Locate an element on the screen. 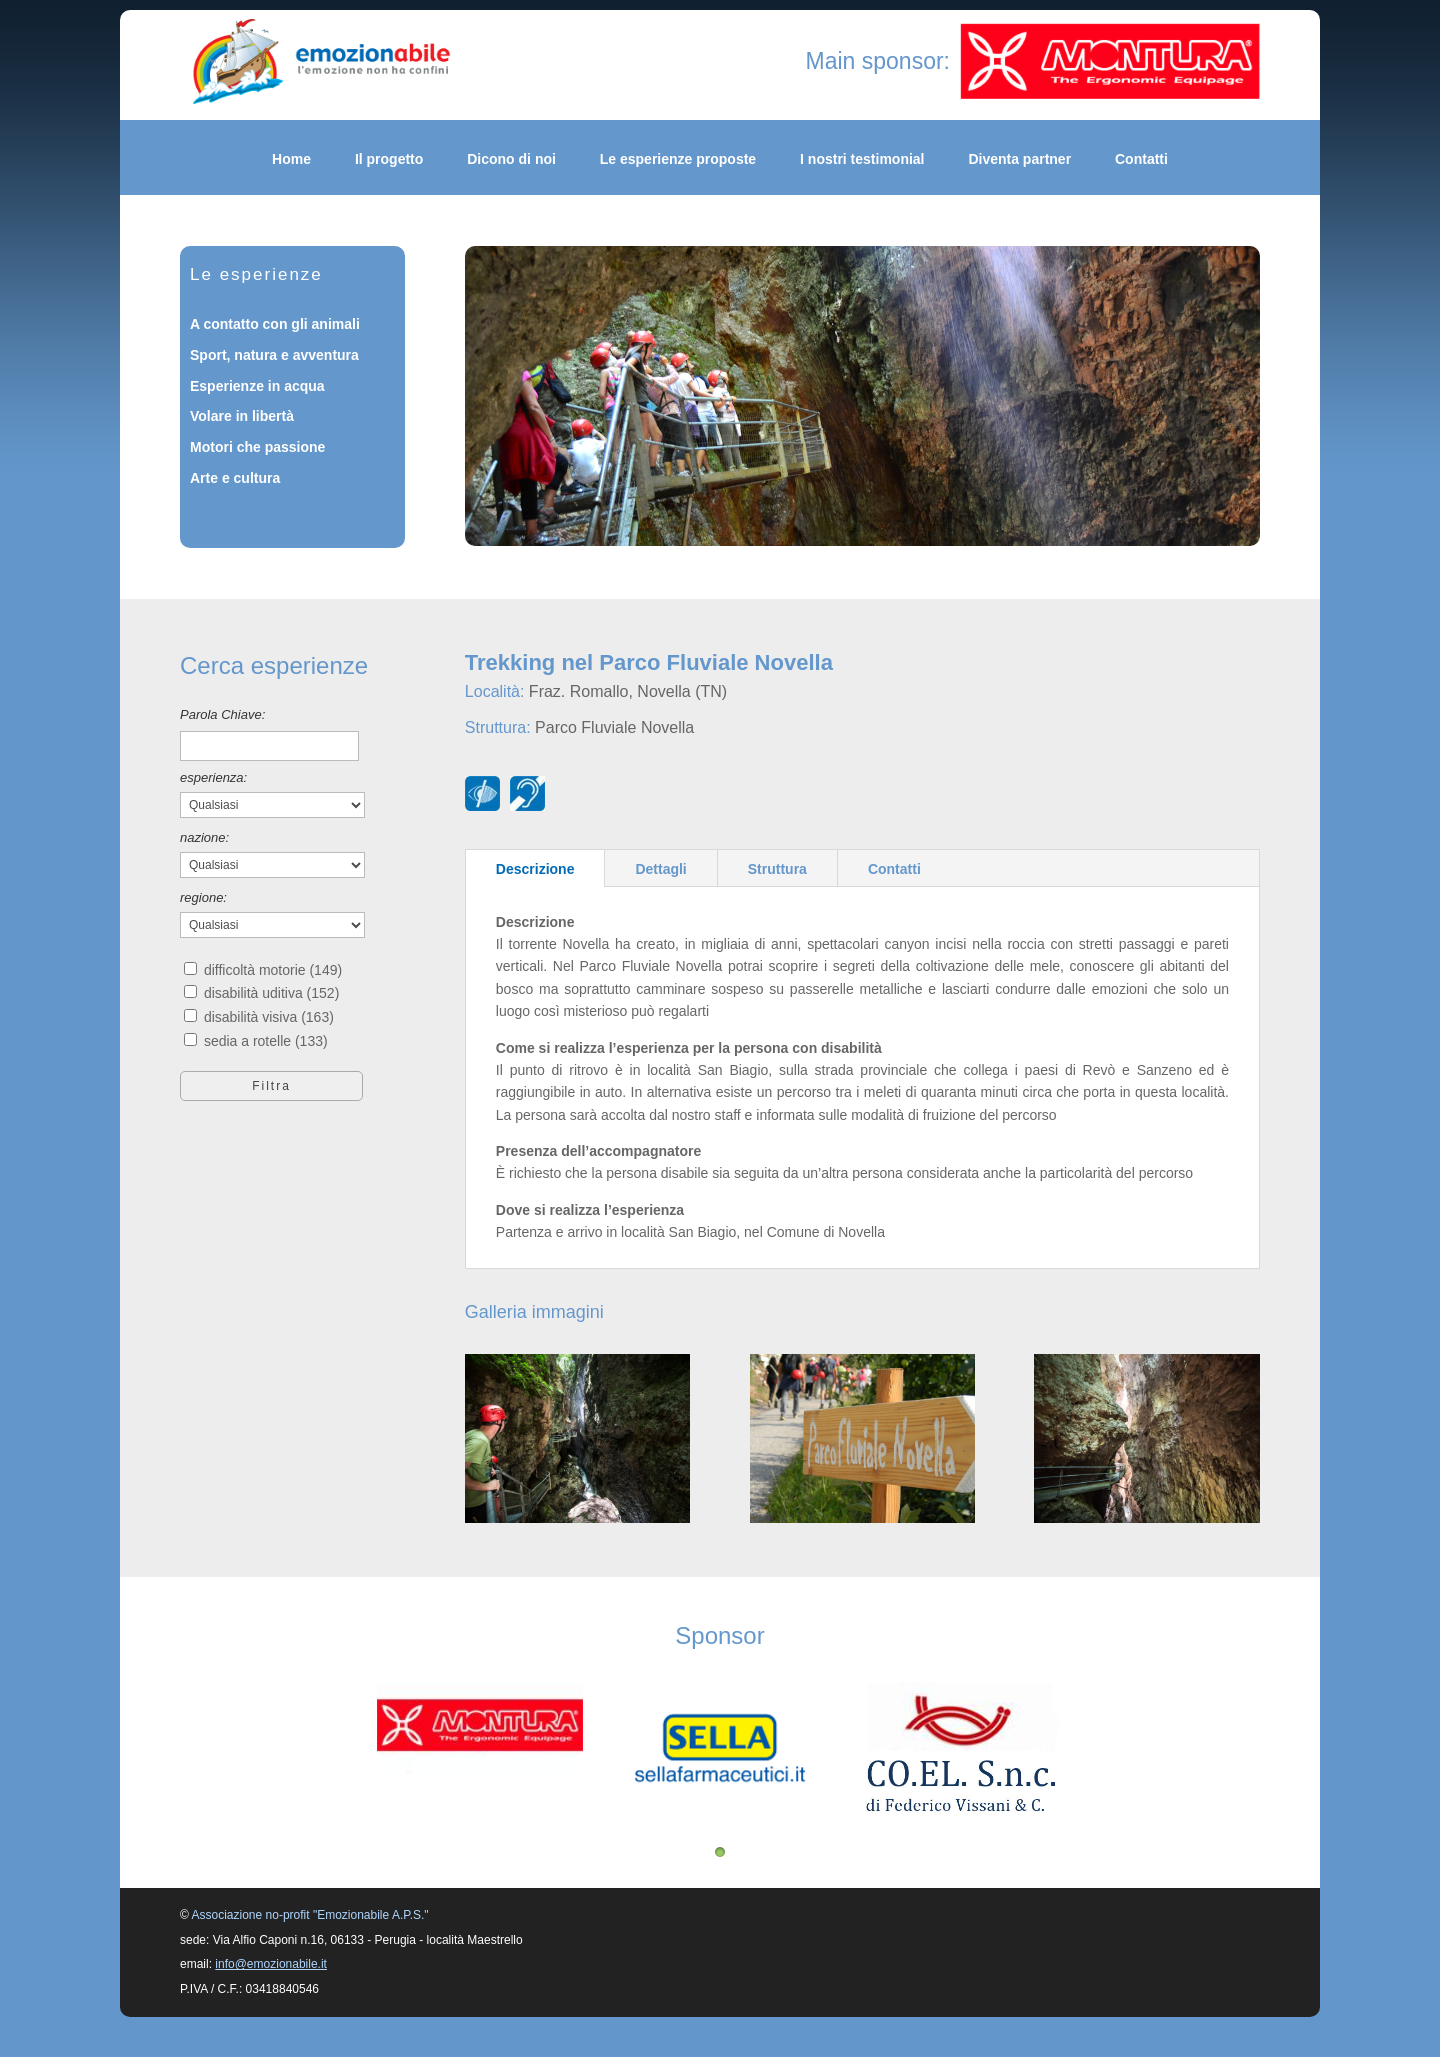 The image size is (1440, 2057). Esperienze in acqua is located at coordinates (257, 386).